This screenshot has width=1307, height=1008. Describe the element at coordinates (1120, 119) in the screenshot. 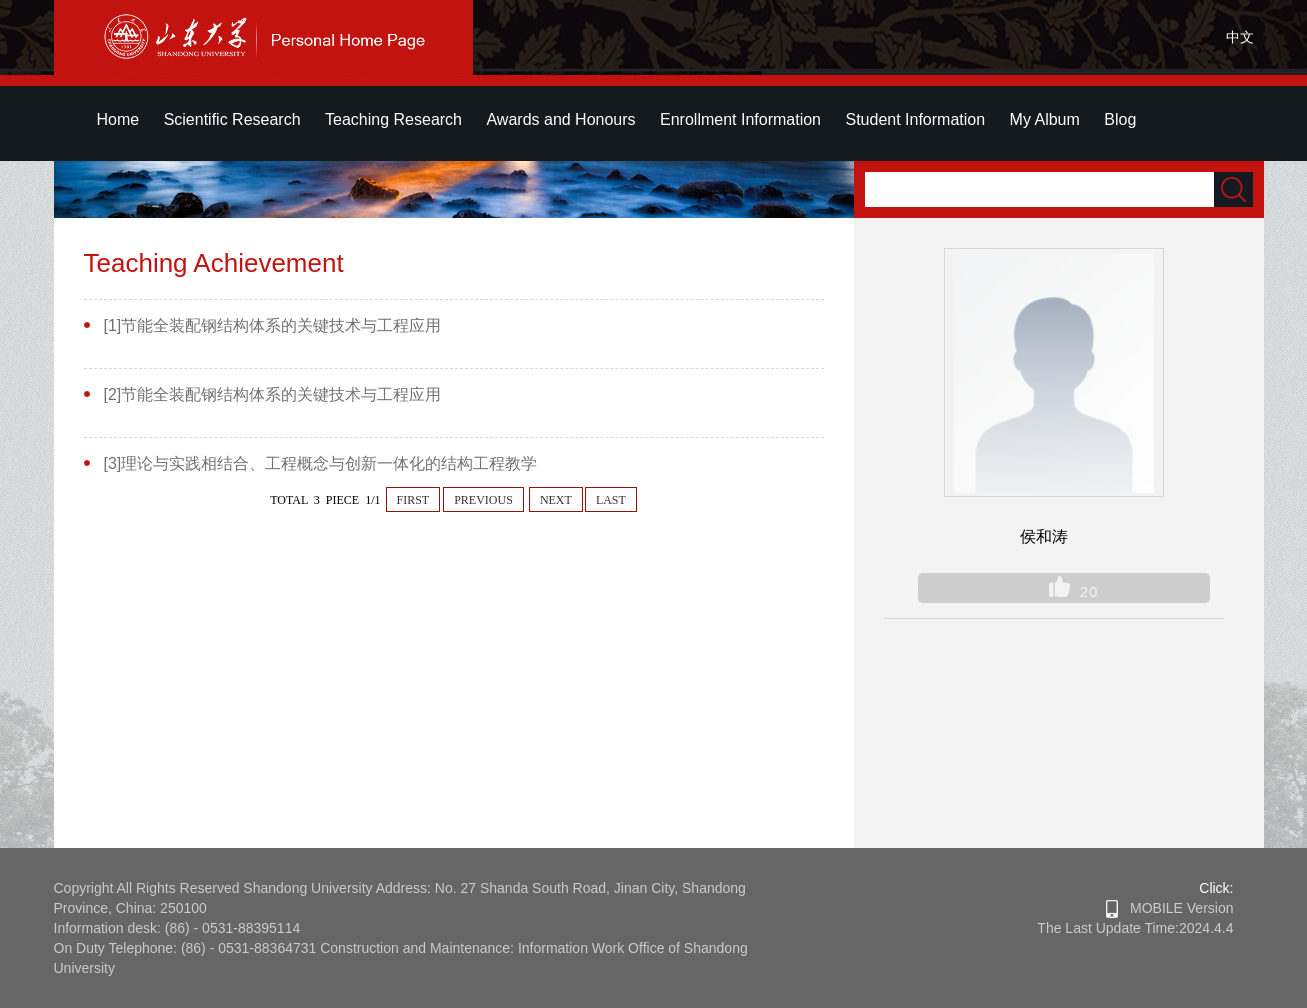

I see `Blog` at that location.